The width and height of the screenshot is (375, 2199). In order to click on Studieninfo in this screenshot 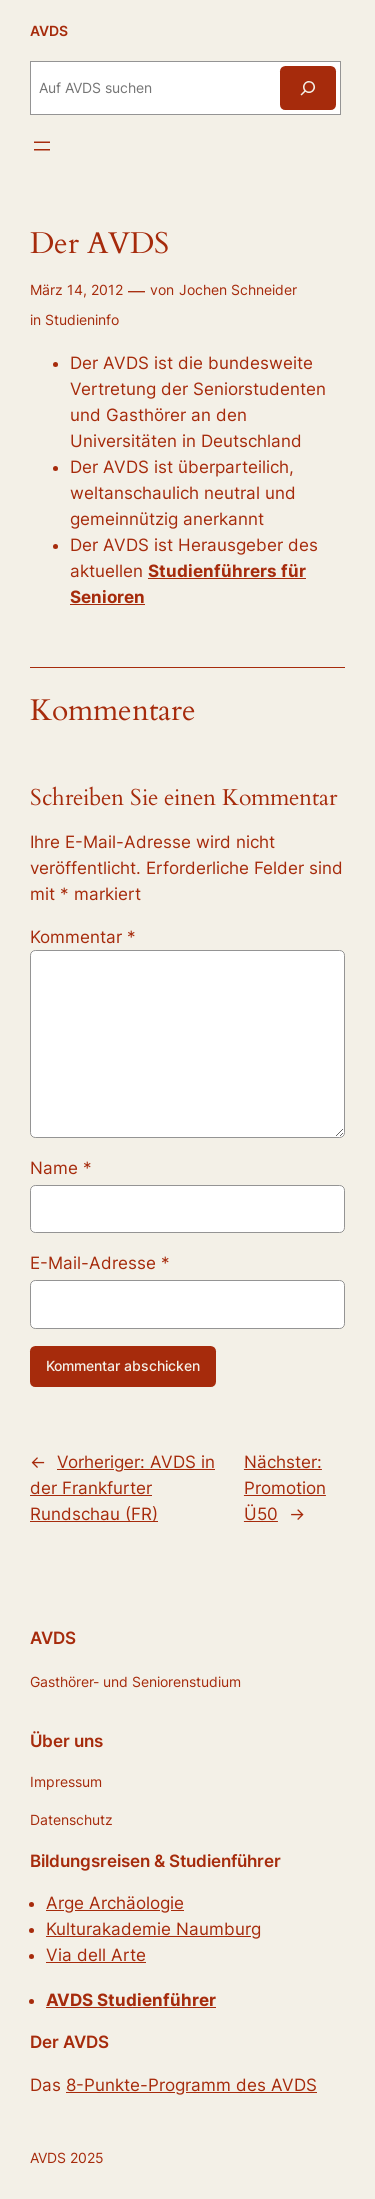, I will do `click(82, 319)`.